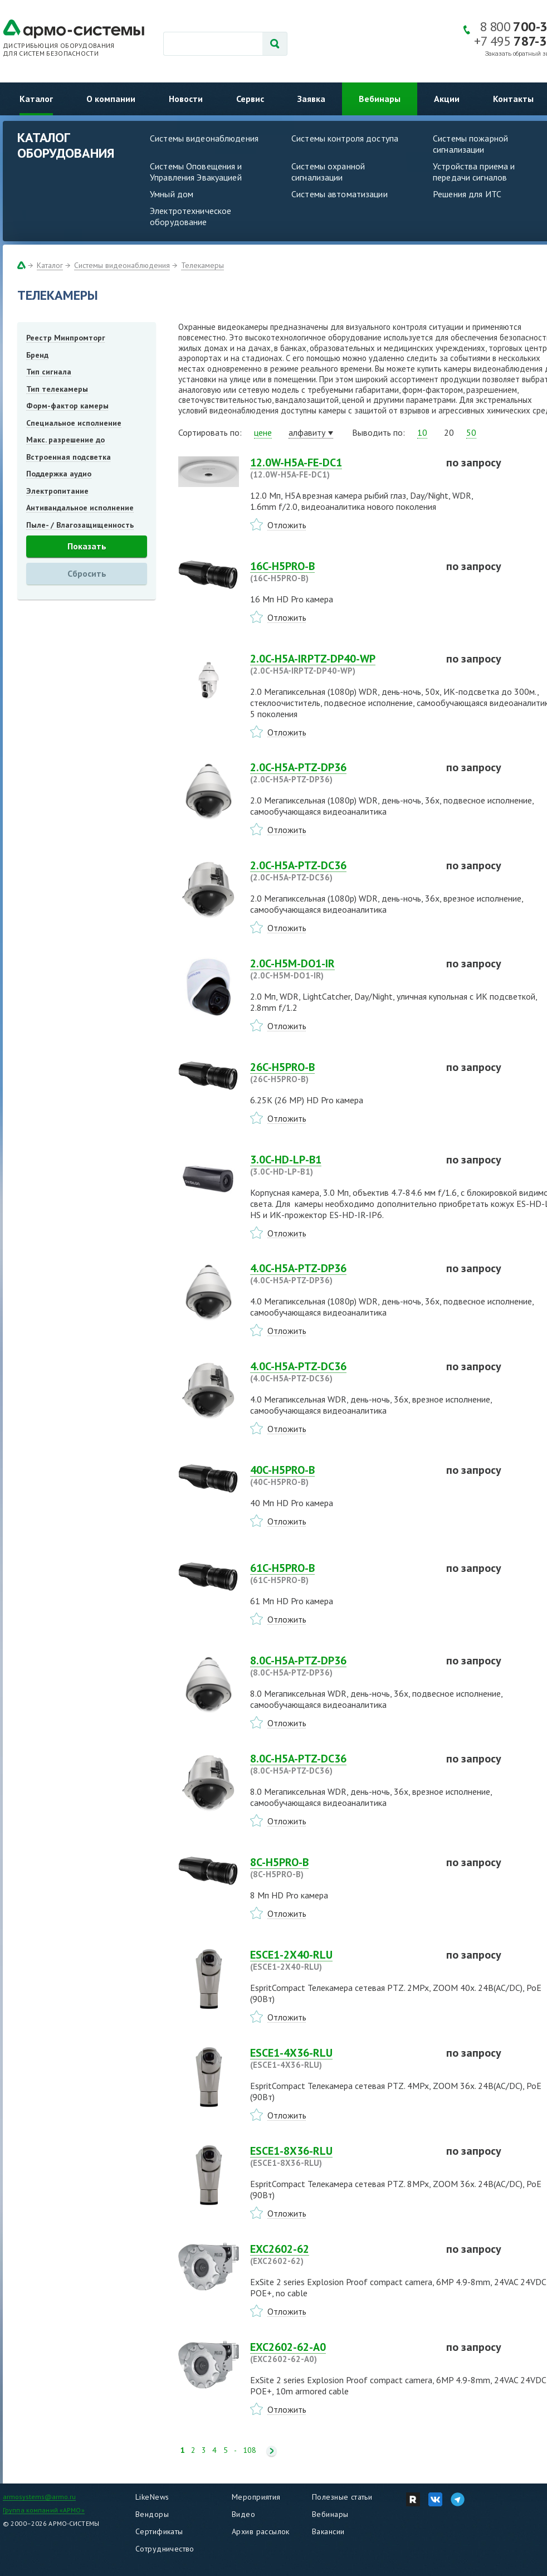 The width and height of the screenshot is (547, 2576). Describe the element at coordinates (67, 406) in the screenshot. I see `Форм-фактор камеры` at that location.